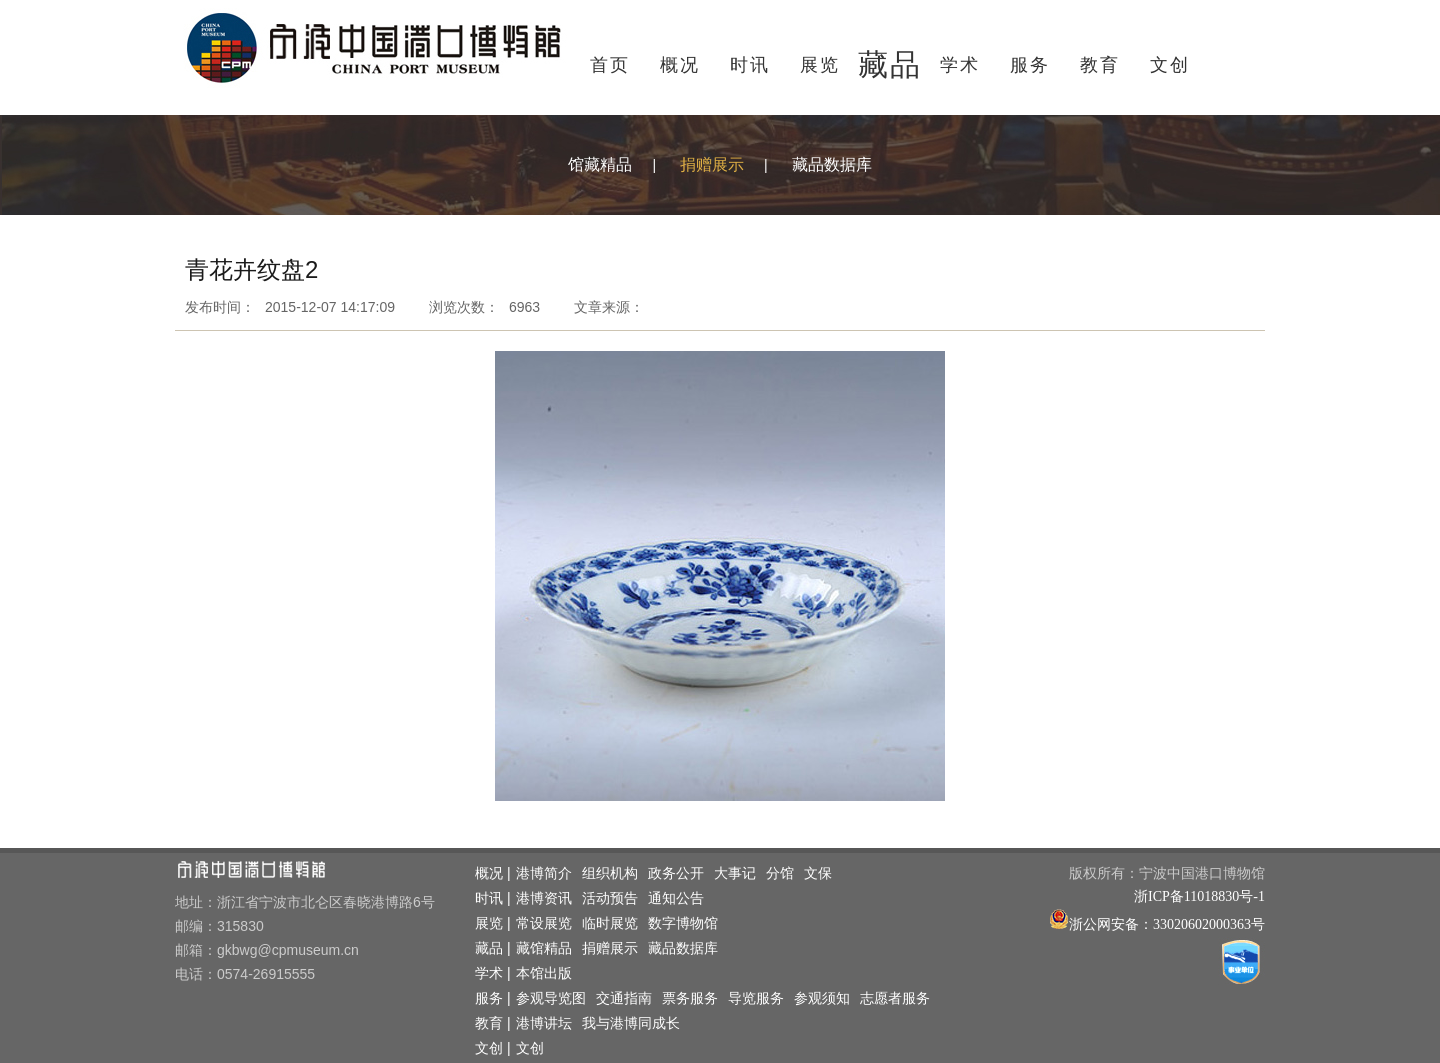 The width and height of the screenshot is (1440, 1063). Describe the element at coordinates (544, 973) in the screenshot. I see `本馆出版` at that location.